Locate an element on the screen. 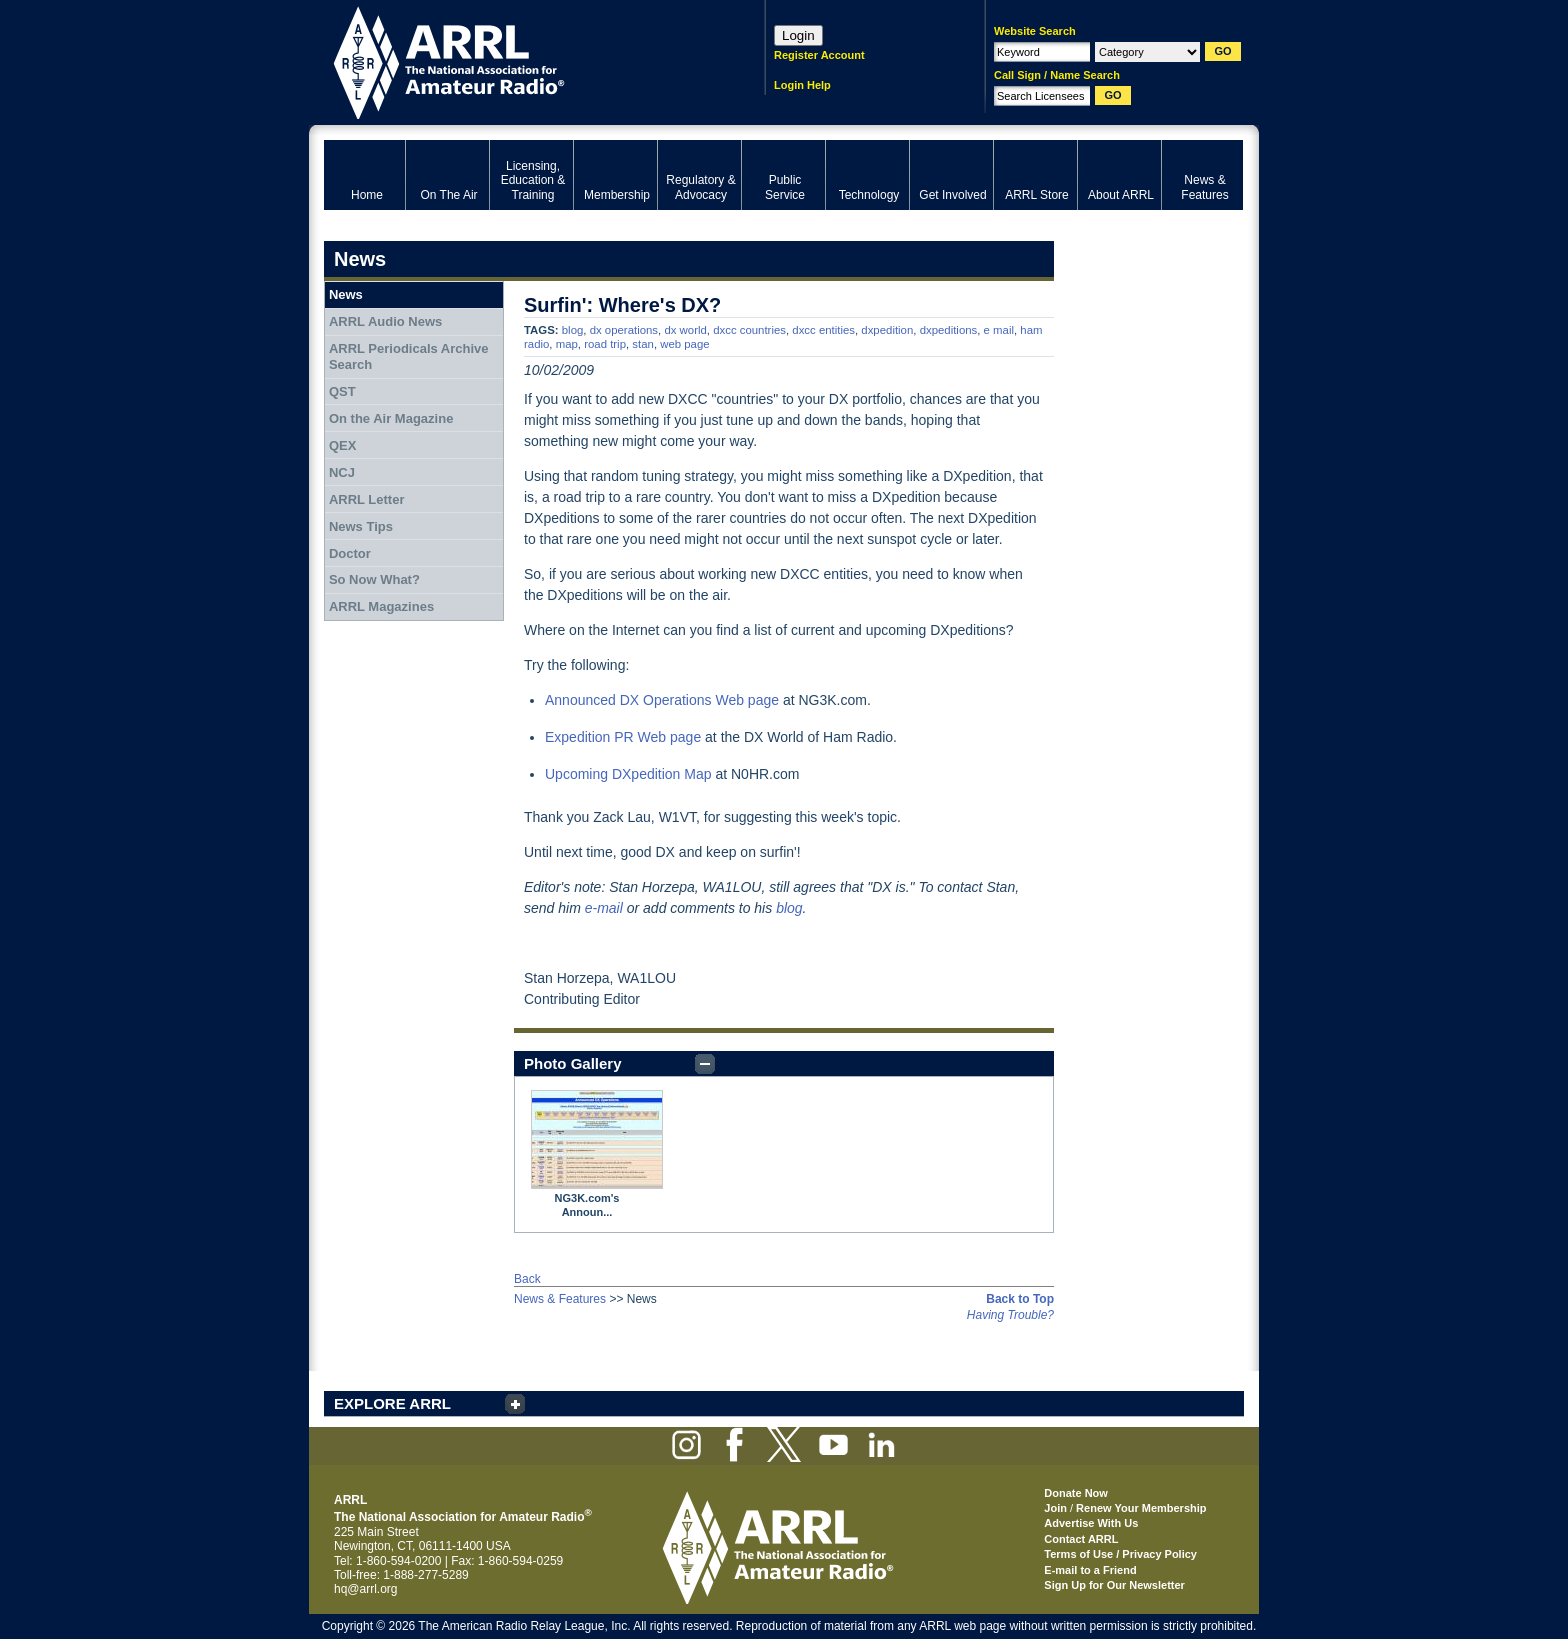 The image size is (1568, 1639). web page is located at coordinates (684, 344).